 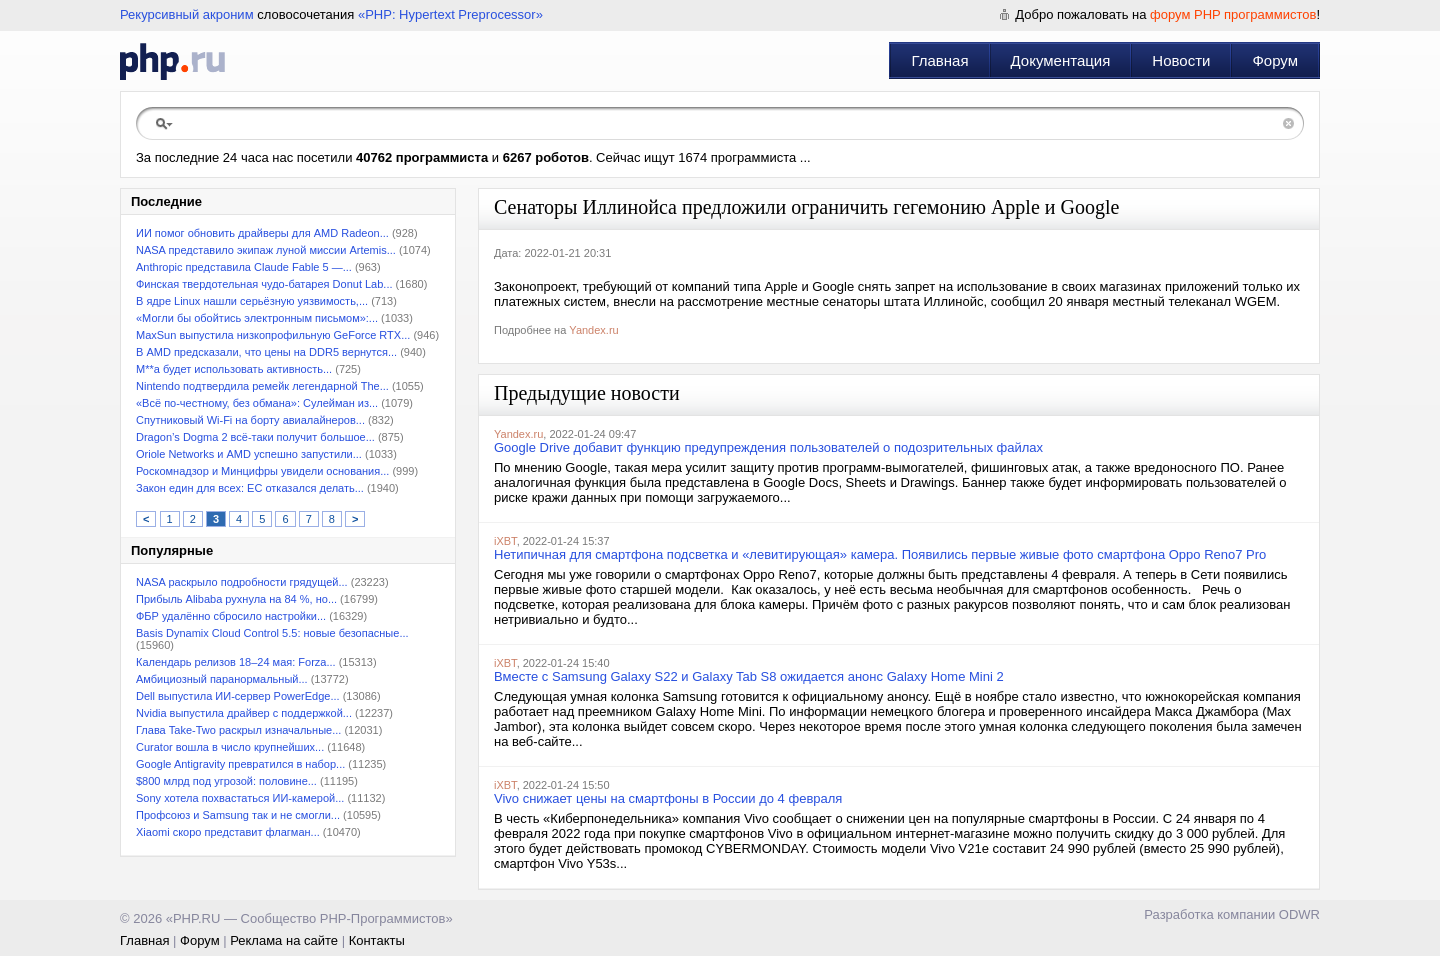 What do you see at coordinates (749, 676) in the screenshot?
I see `Вместе с Samsung Galaxy S22 и Galaxy Tab S8 ожидается анонс Galaxy Home Mini 2` at bounding box center [749, 676].